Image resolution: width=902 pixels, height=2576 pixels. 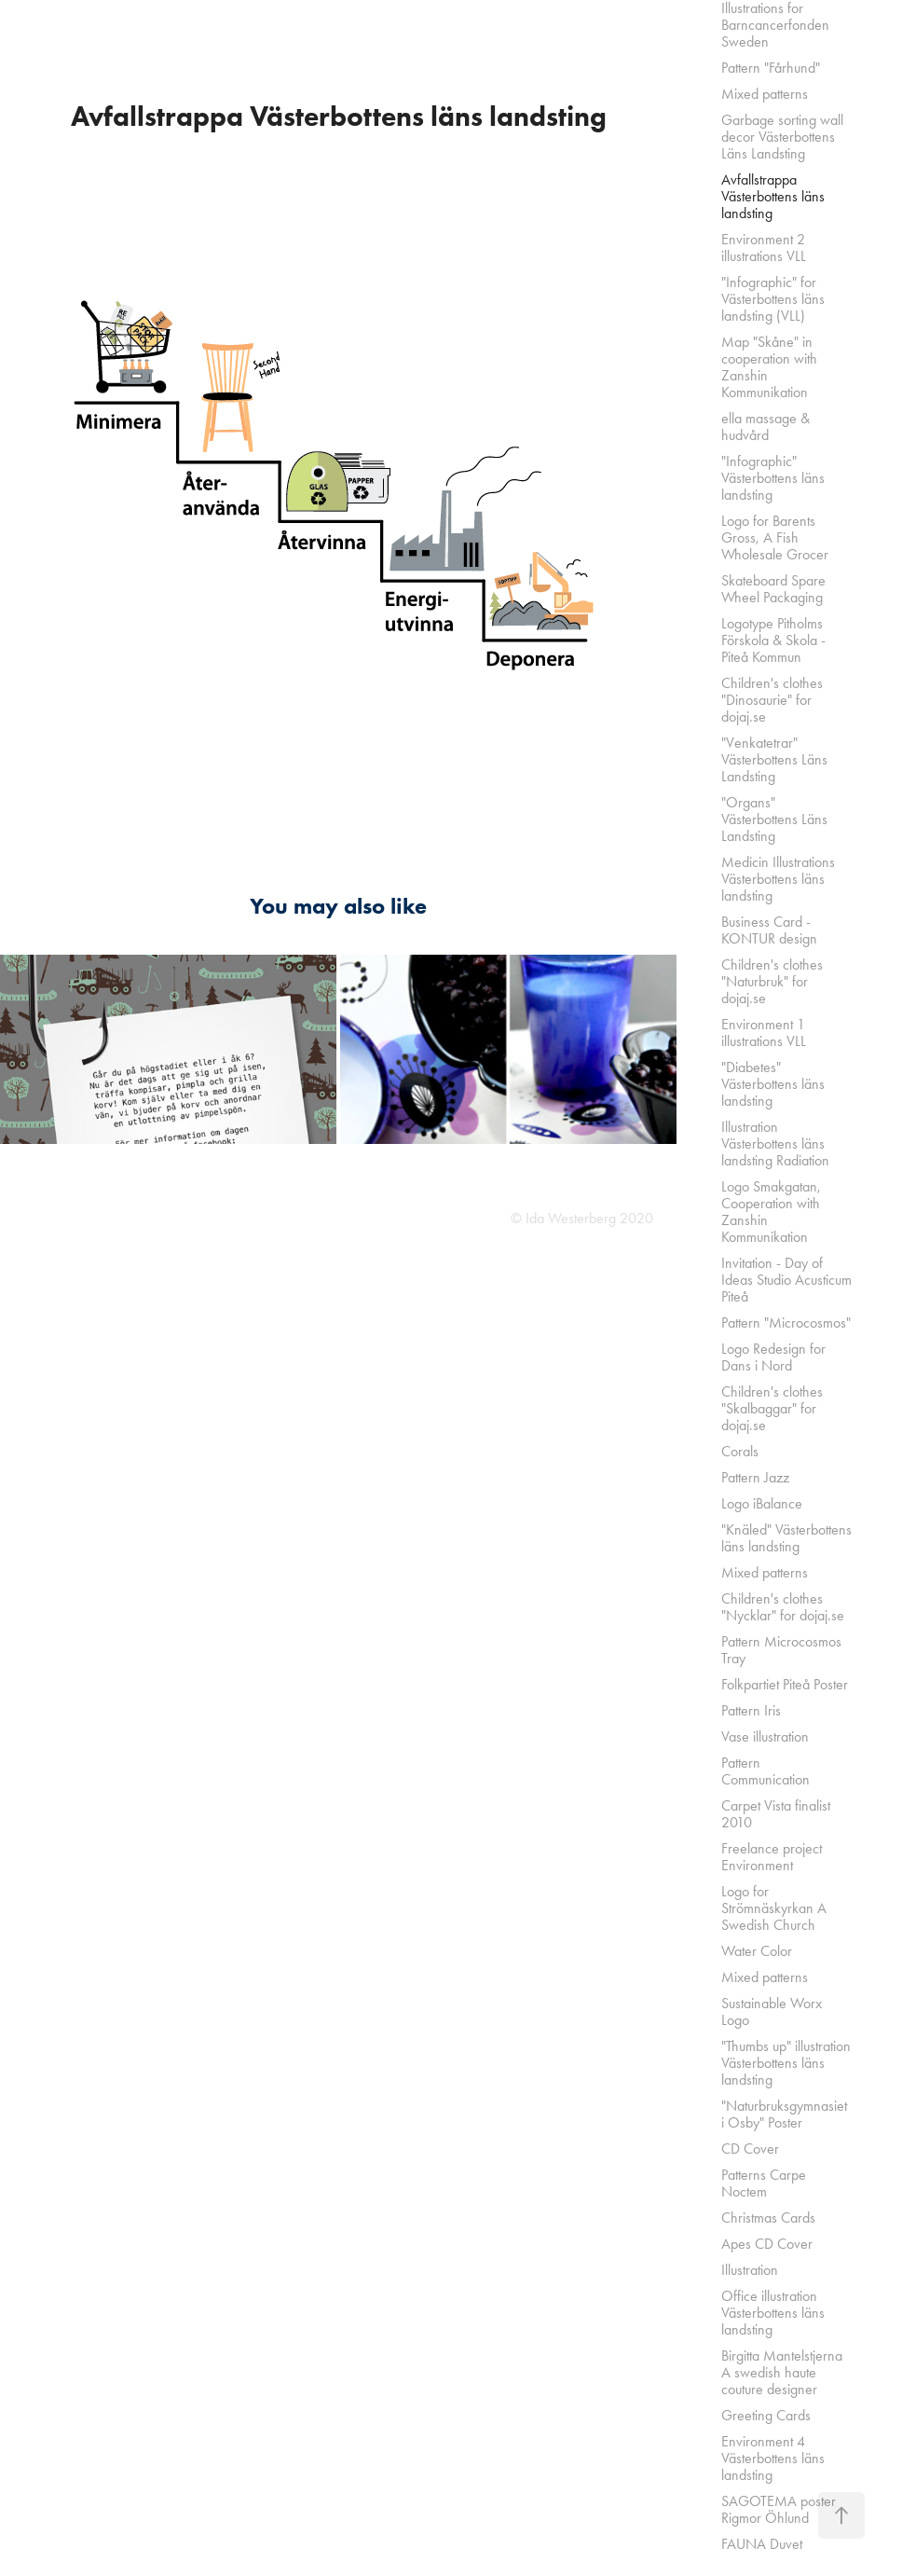 I want to click on Illustration, so click(x=749, y=2270).